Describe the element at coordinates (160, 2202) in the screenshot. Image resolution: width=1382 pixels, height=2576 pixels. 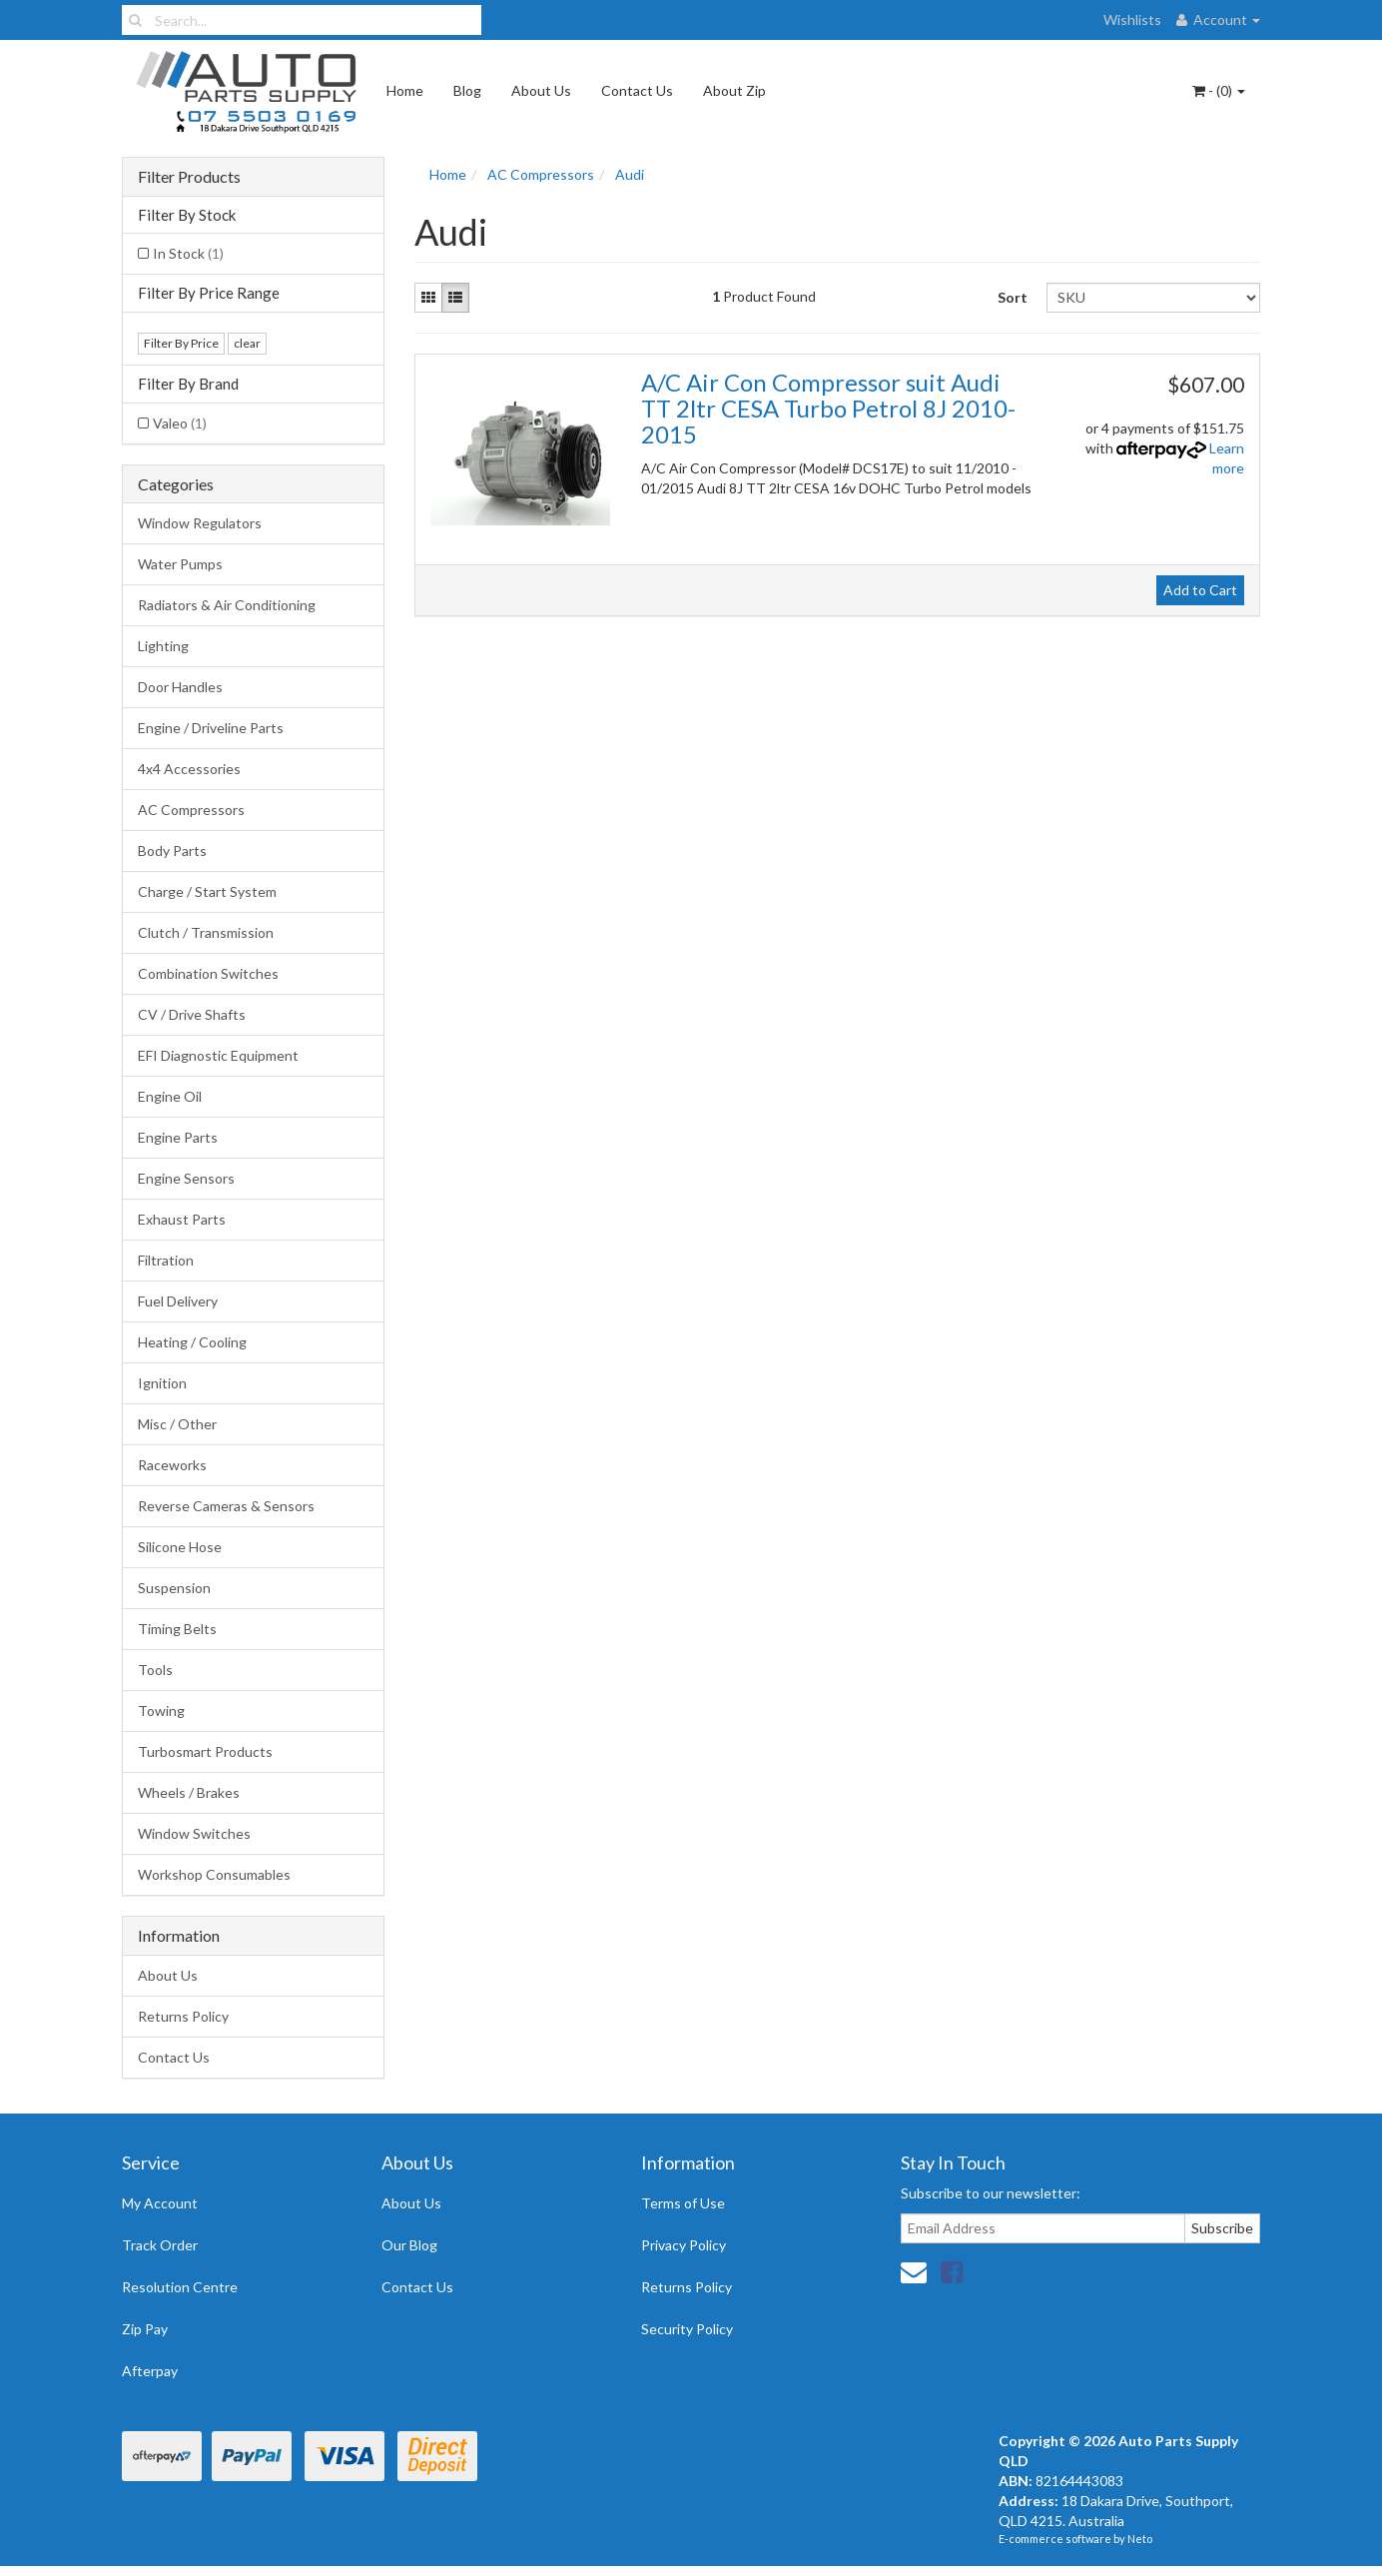
I see `My Account` at that location.